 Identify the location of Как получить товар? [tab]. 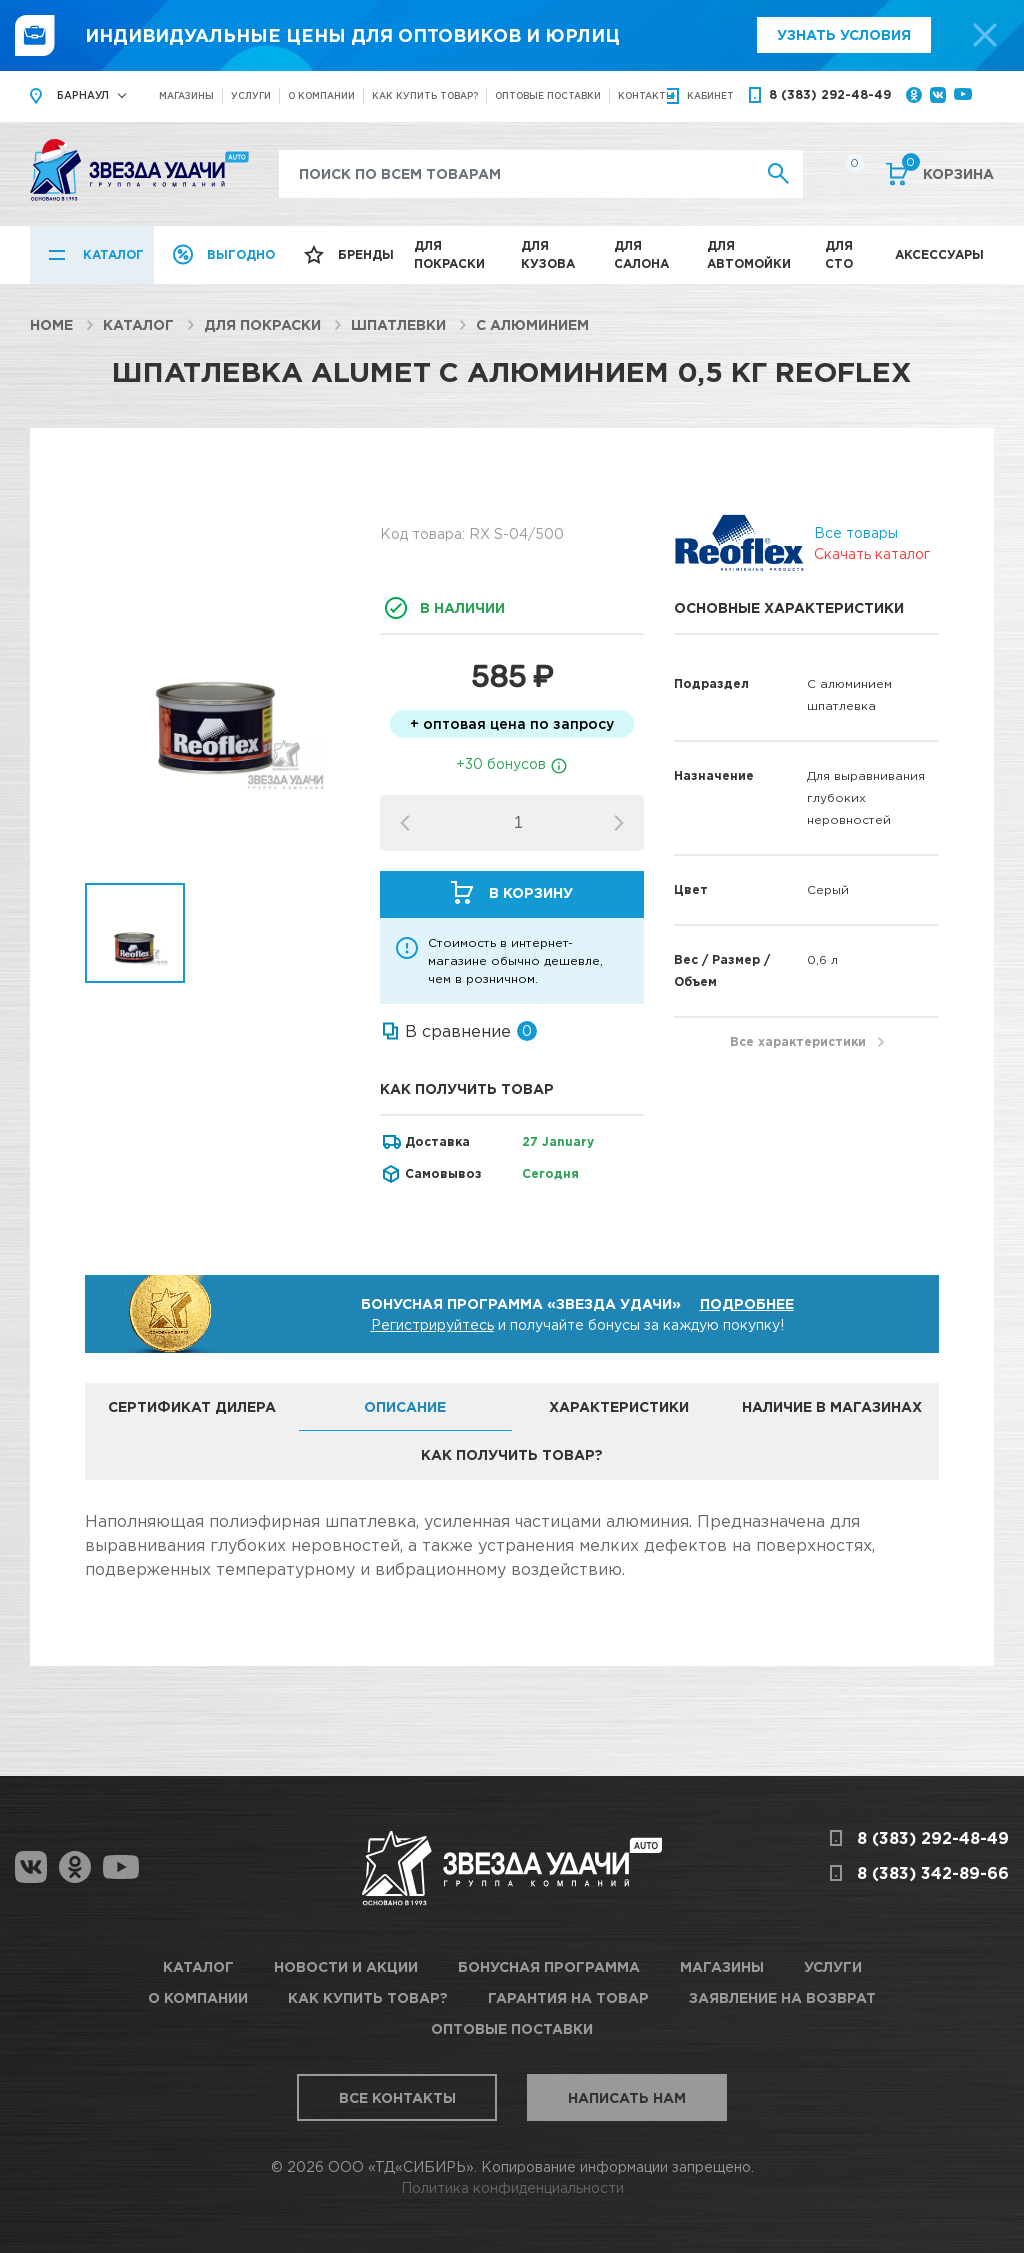
(512, 1454).